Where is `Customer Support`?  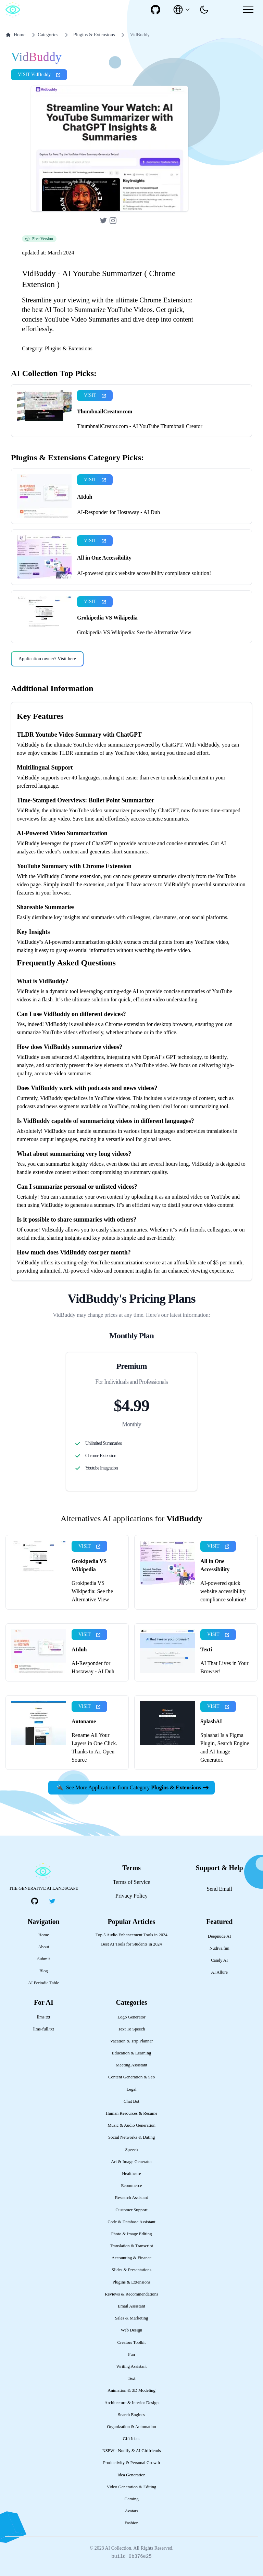 Customer Support is located at coordinates (131, 2210).